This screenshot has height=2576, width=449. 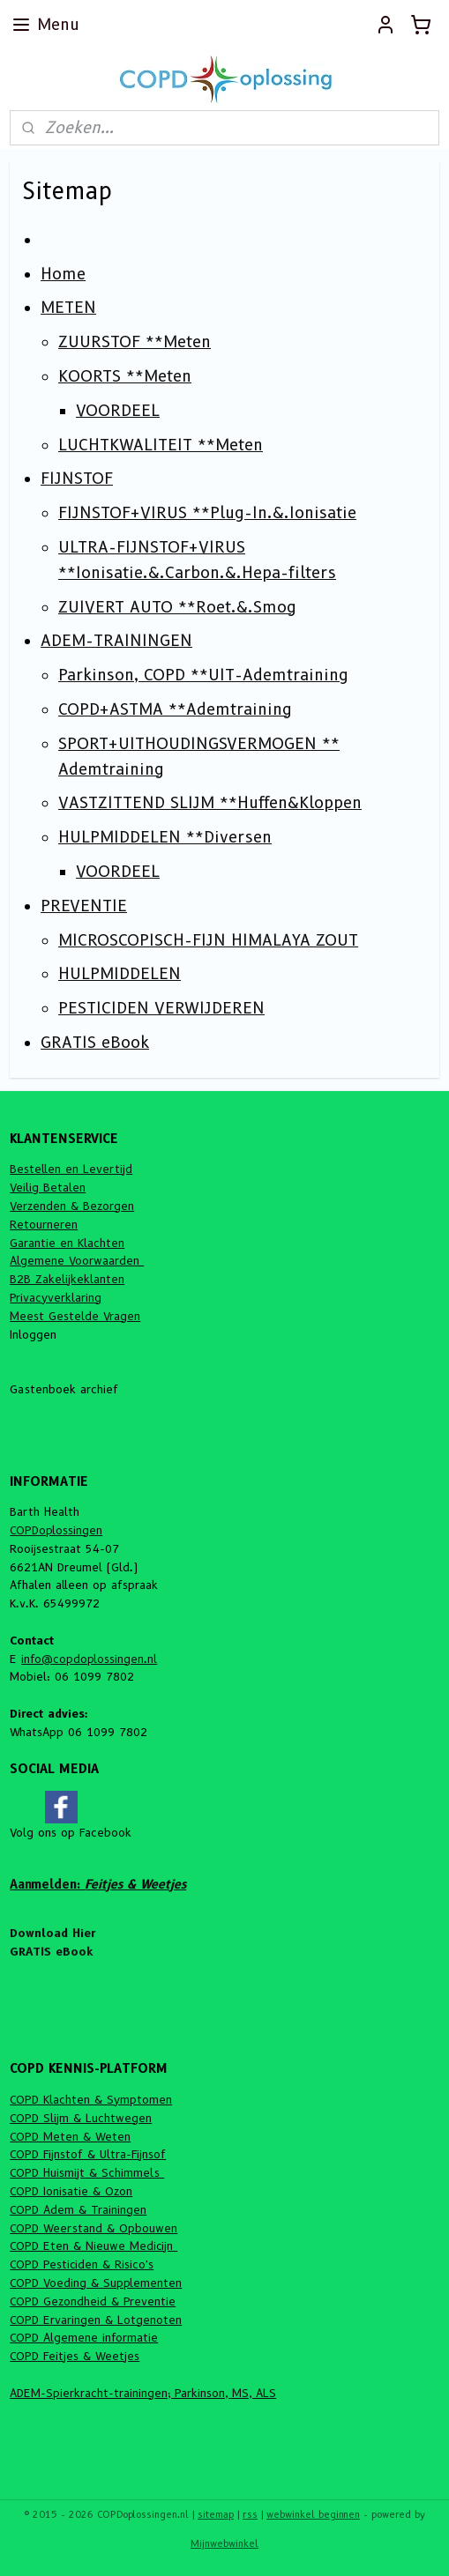 What do you see at coordinates (124, 376) in the screenshot?
I see `KOORTS **Meten` at bounding box center [124, 376].